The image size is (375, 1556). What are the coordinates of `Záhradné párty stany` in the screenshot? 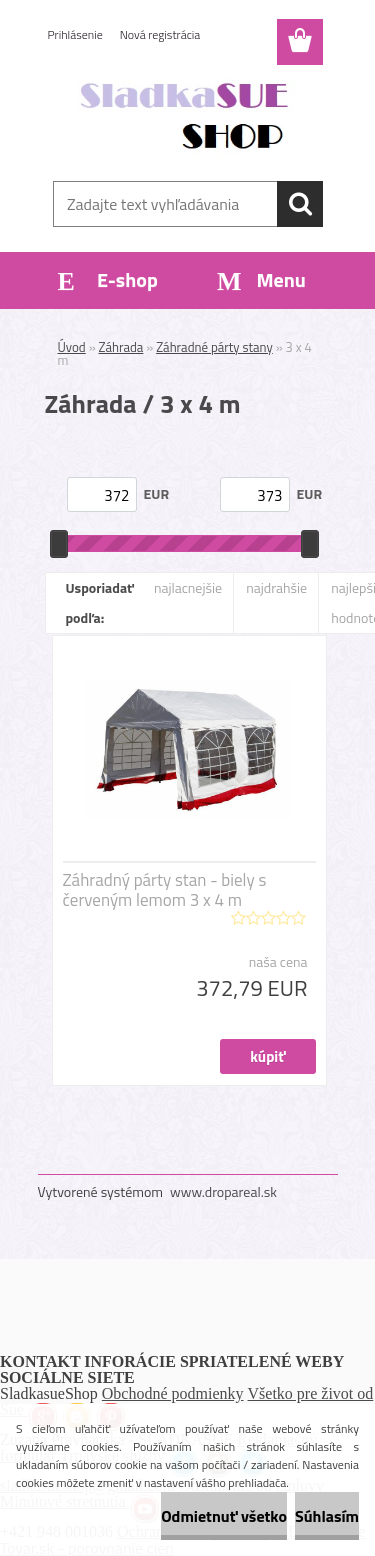 It's located at (214, 347).